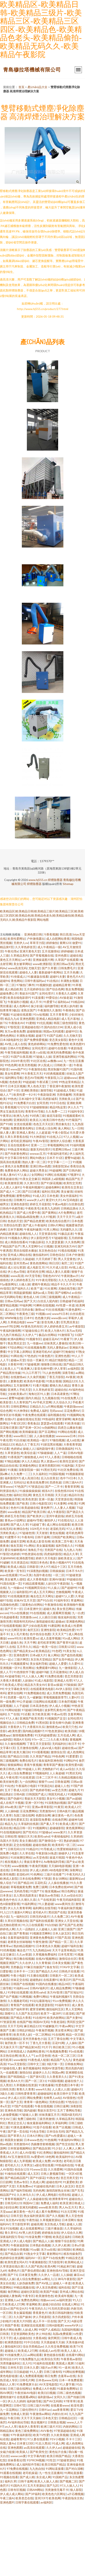 Image resolution: width=85 pixels, height=2576 pixels. Describe the element at coordinates (38, 1263) in the screenshot. I see `黄色色情网站` at that location.